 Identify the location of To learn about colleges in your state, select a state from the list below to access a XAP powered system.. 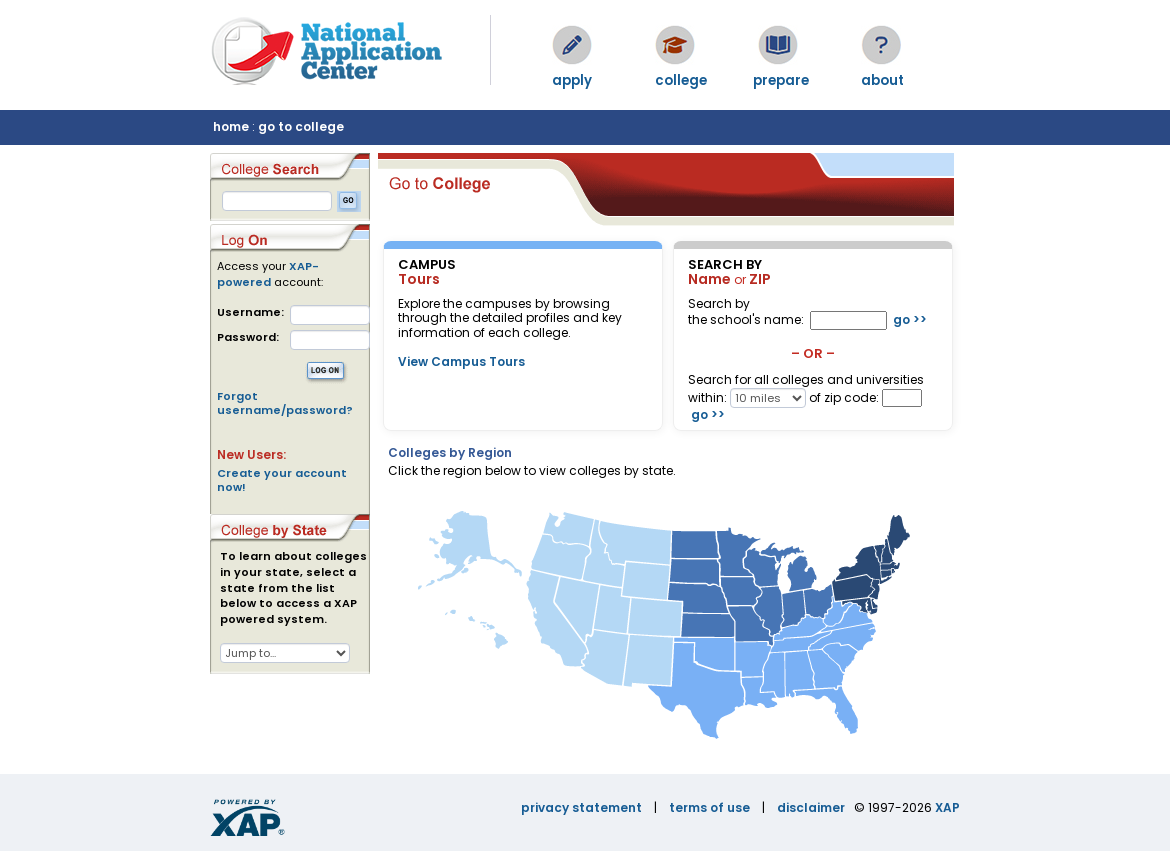
(293, 588).